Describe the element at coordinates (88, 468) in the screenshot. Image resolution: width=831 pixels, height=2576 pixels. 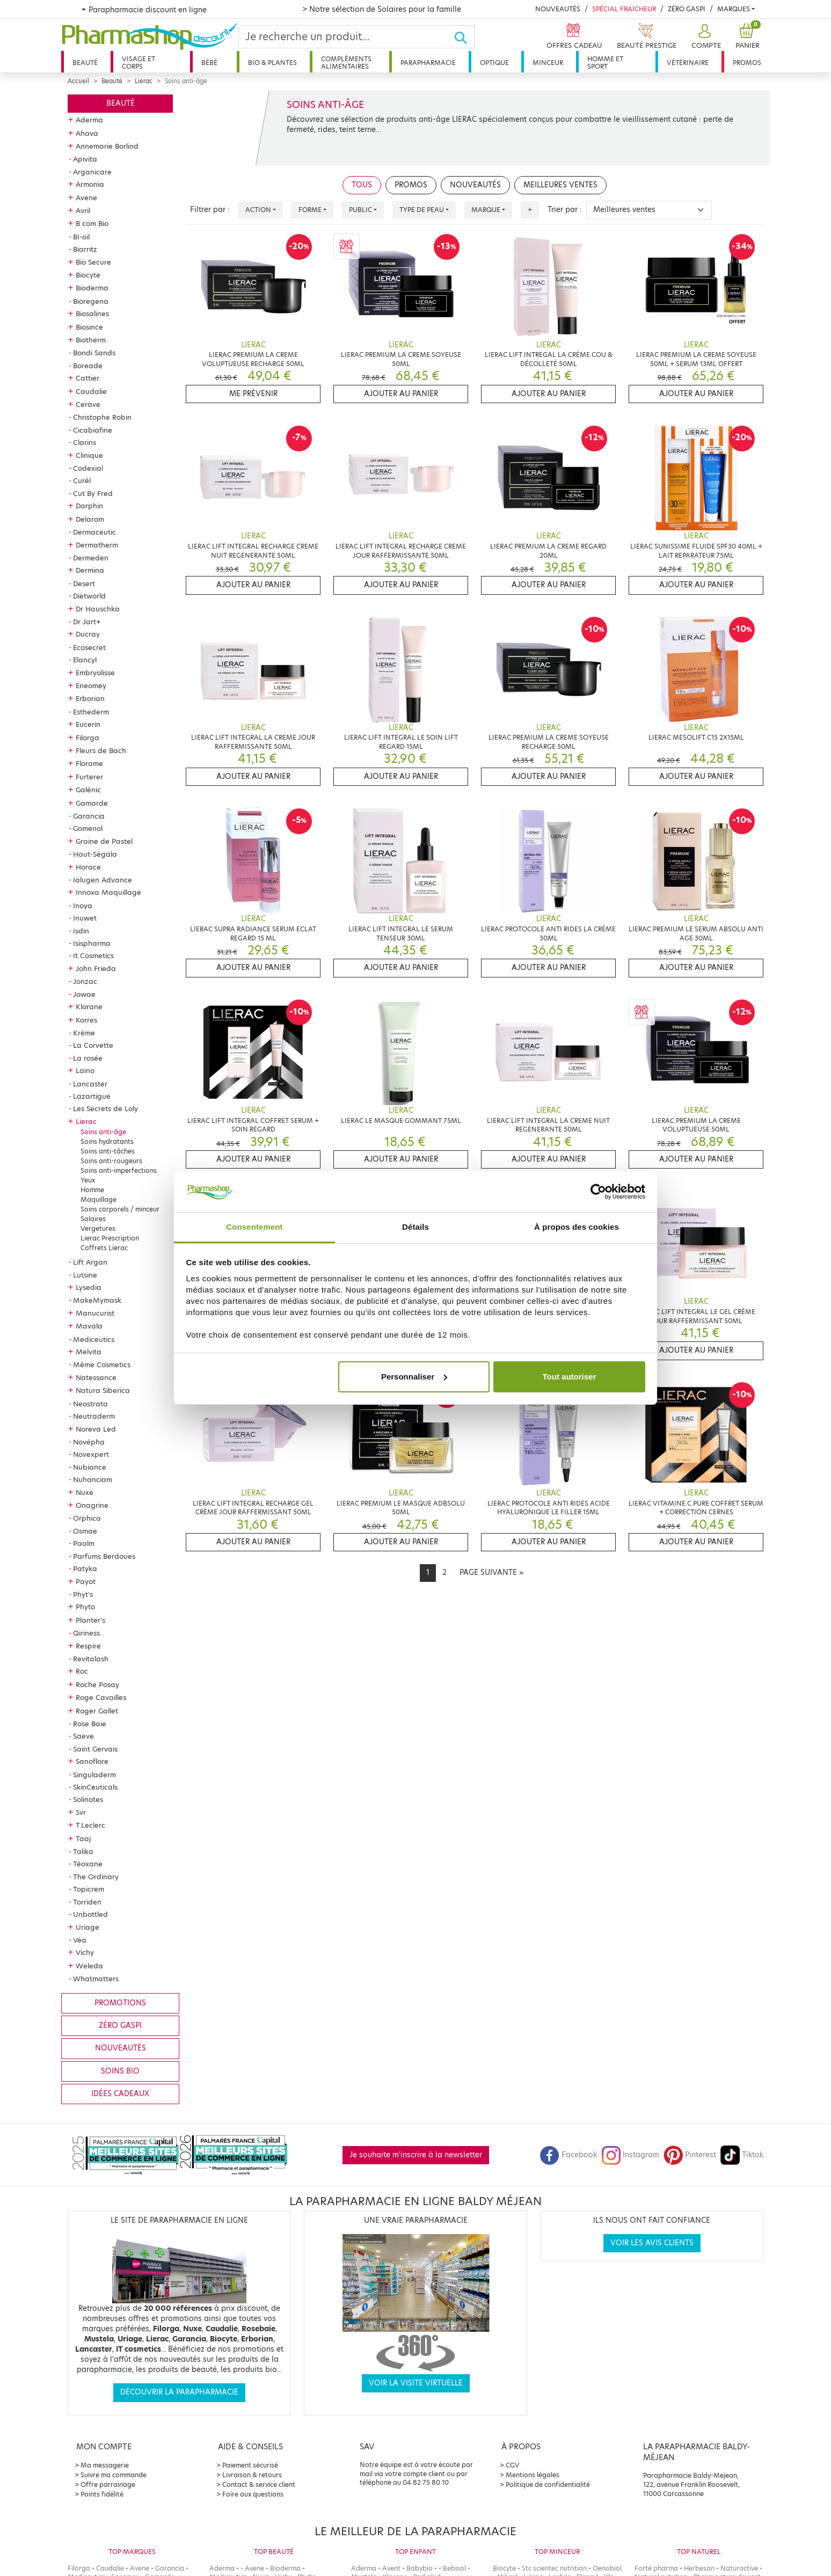
I see `Codexial` at that location.